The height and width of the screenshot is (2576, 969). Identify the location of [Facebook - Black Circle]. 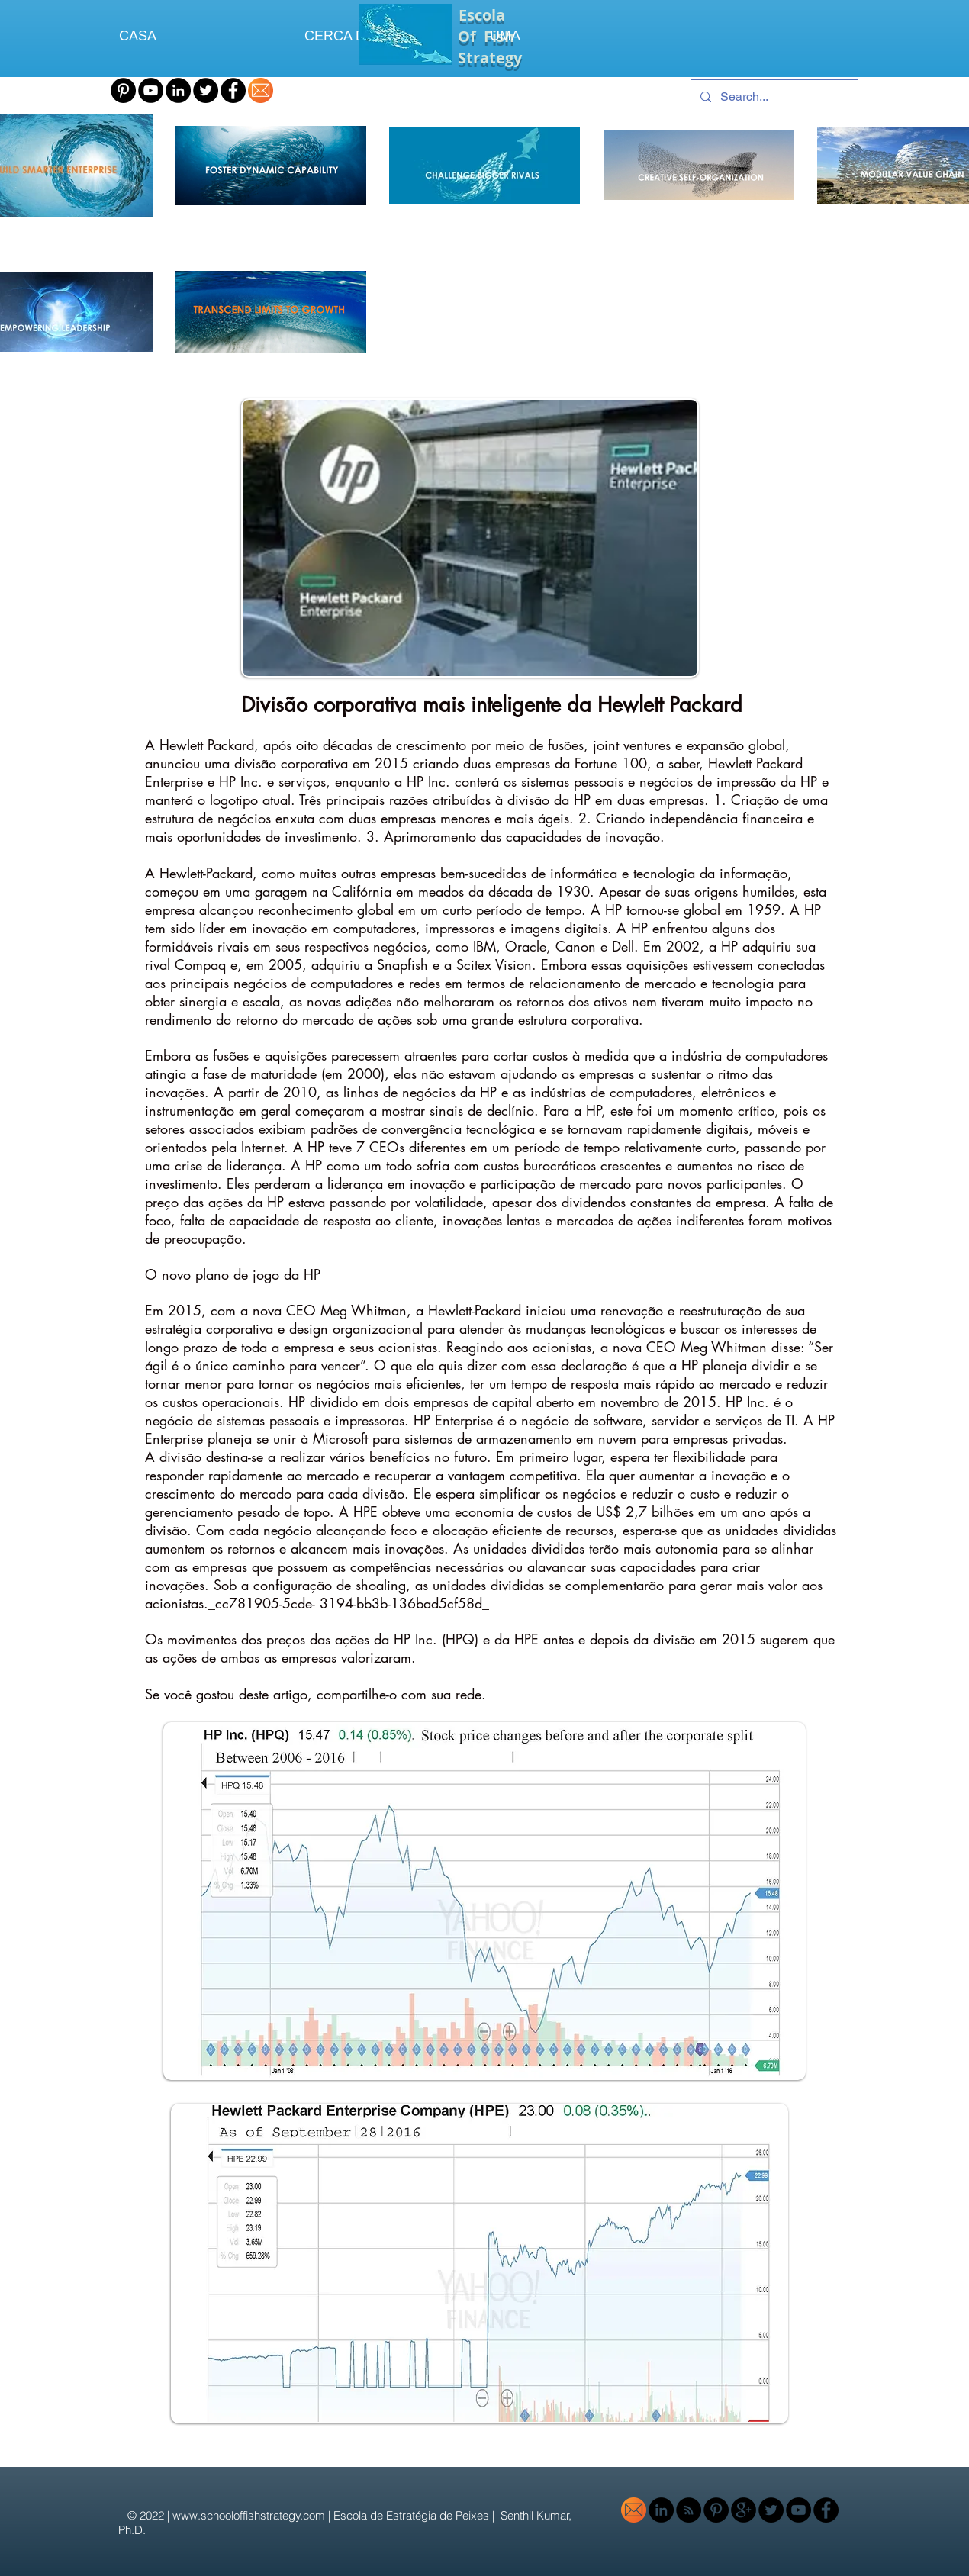
(233, 90).